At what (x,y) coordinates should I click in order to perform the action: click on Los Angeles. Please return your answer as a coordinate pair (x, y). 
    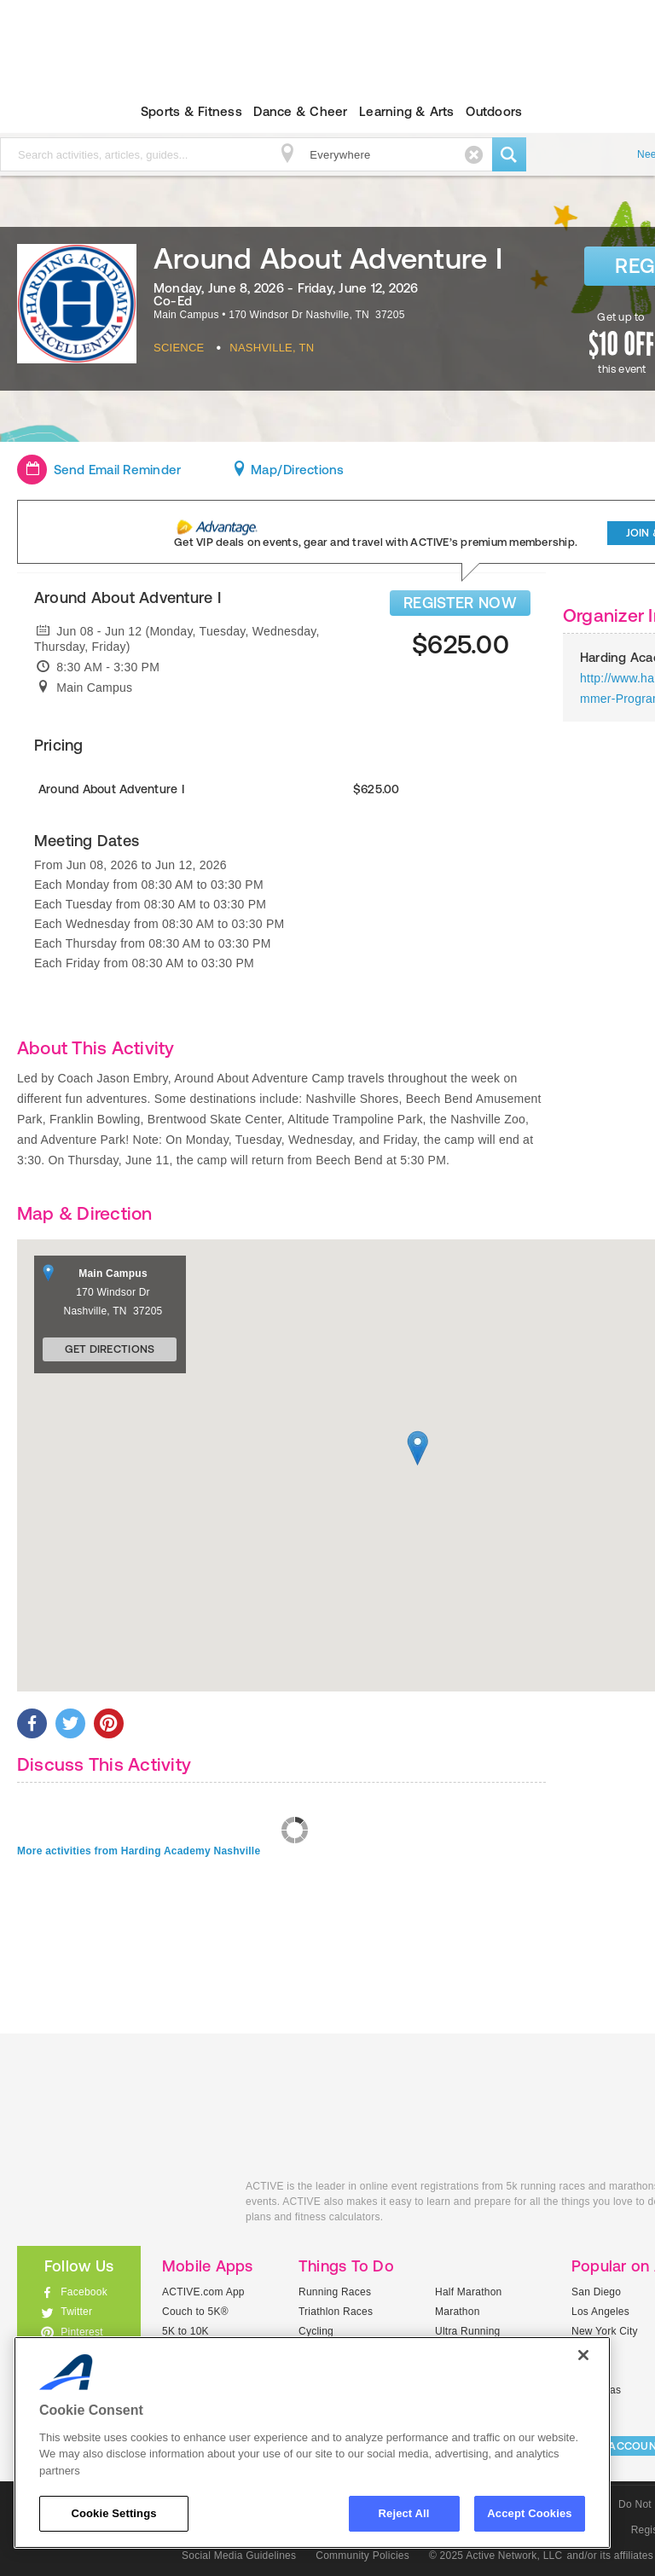
    Looking at the image, I should click on (600, 2312).